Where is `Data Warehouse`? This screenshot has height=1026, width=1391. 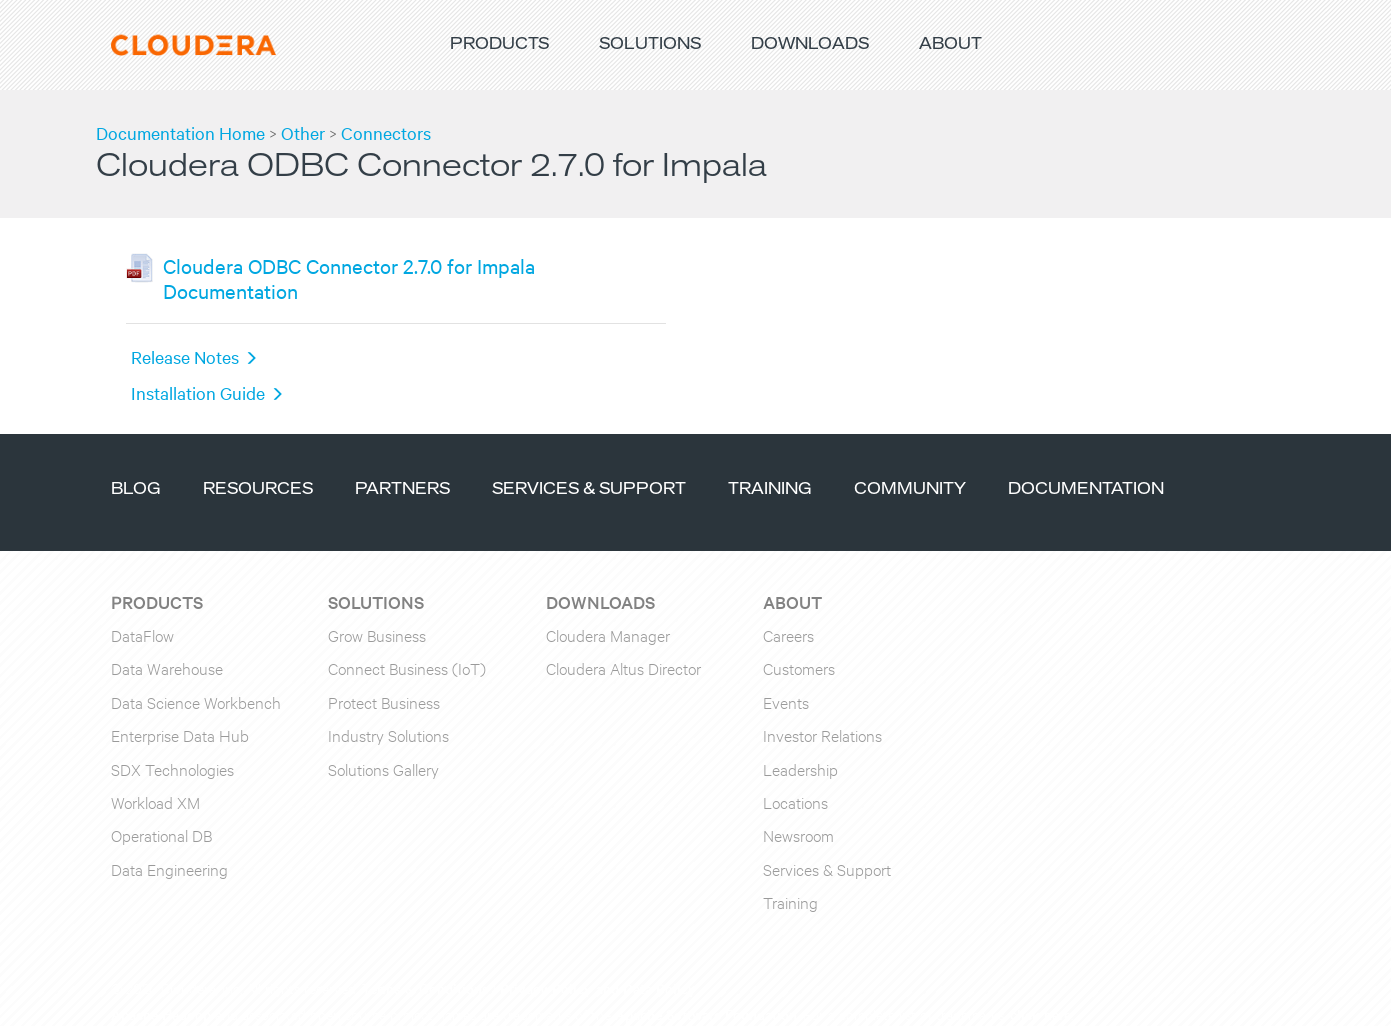 Data Warehouse is located at coordinates (167, 667).